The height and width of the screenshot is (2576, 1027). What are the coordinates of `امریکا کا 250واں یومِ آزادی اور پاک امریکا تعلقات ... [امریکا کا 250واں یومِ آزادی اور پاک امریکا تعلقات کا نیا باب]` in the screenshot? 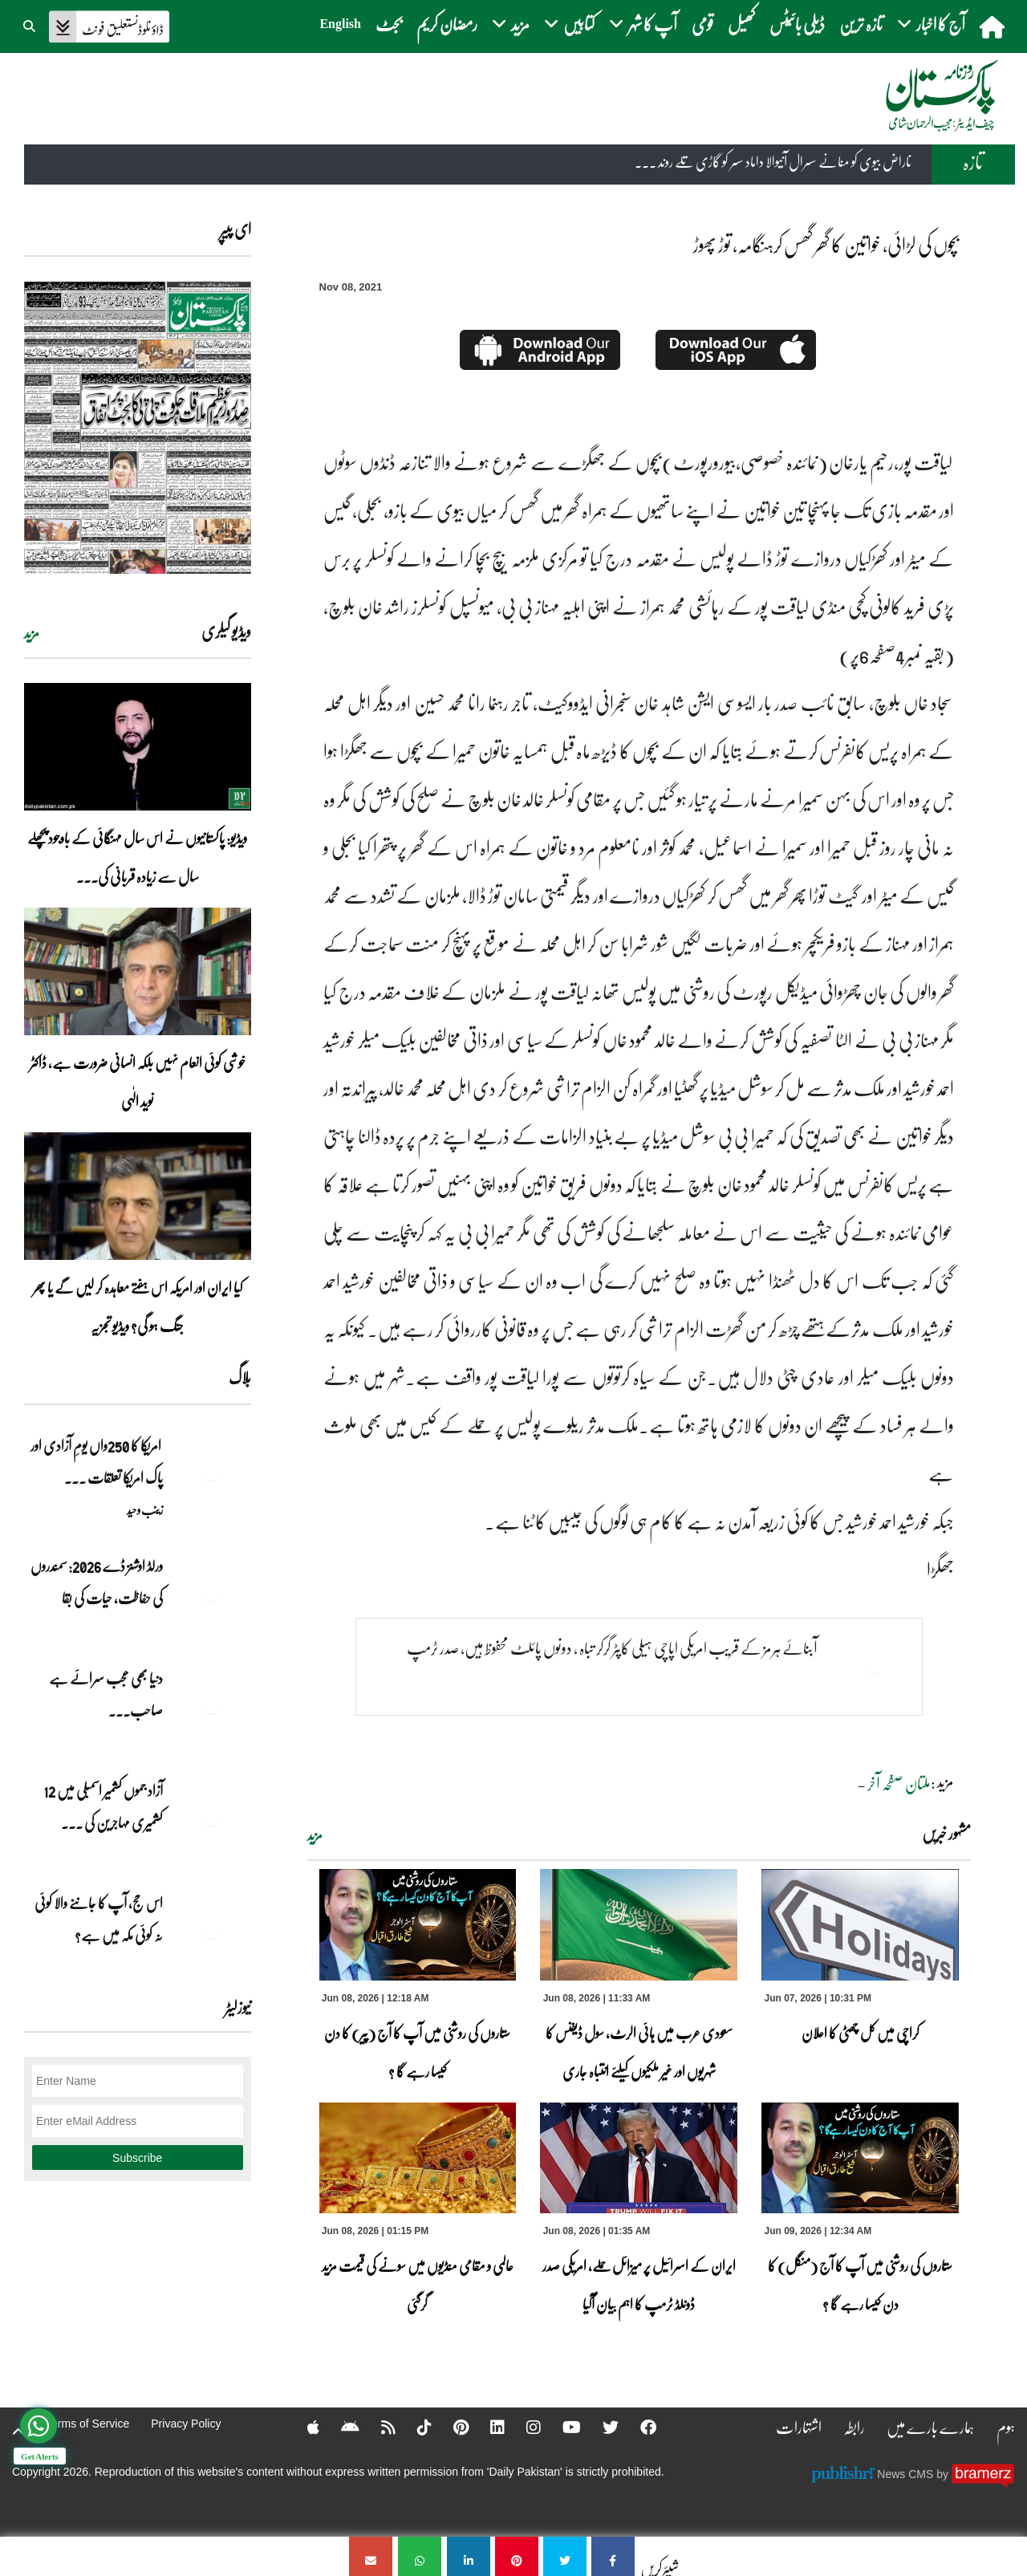 It's located at (96, 1461).